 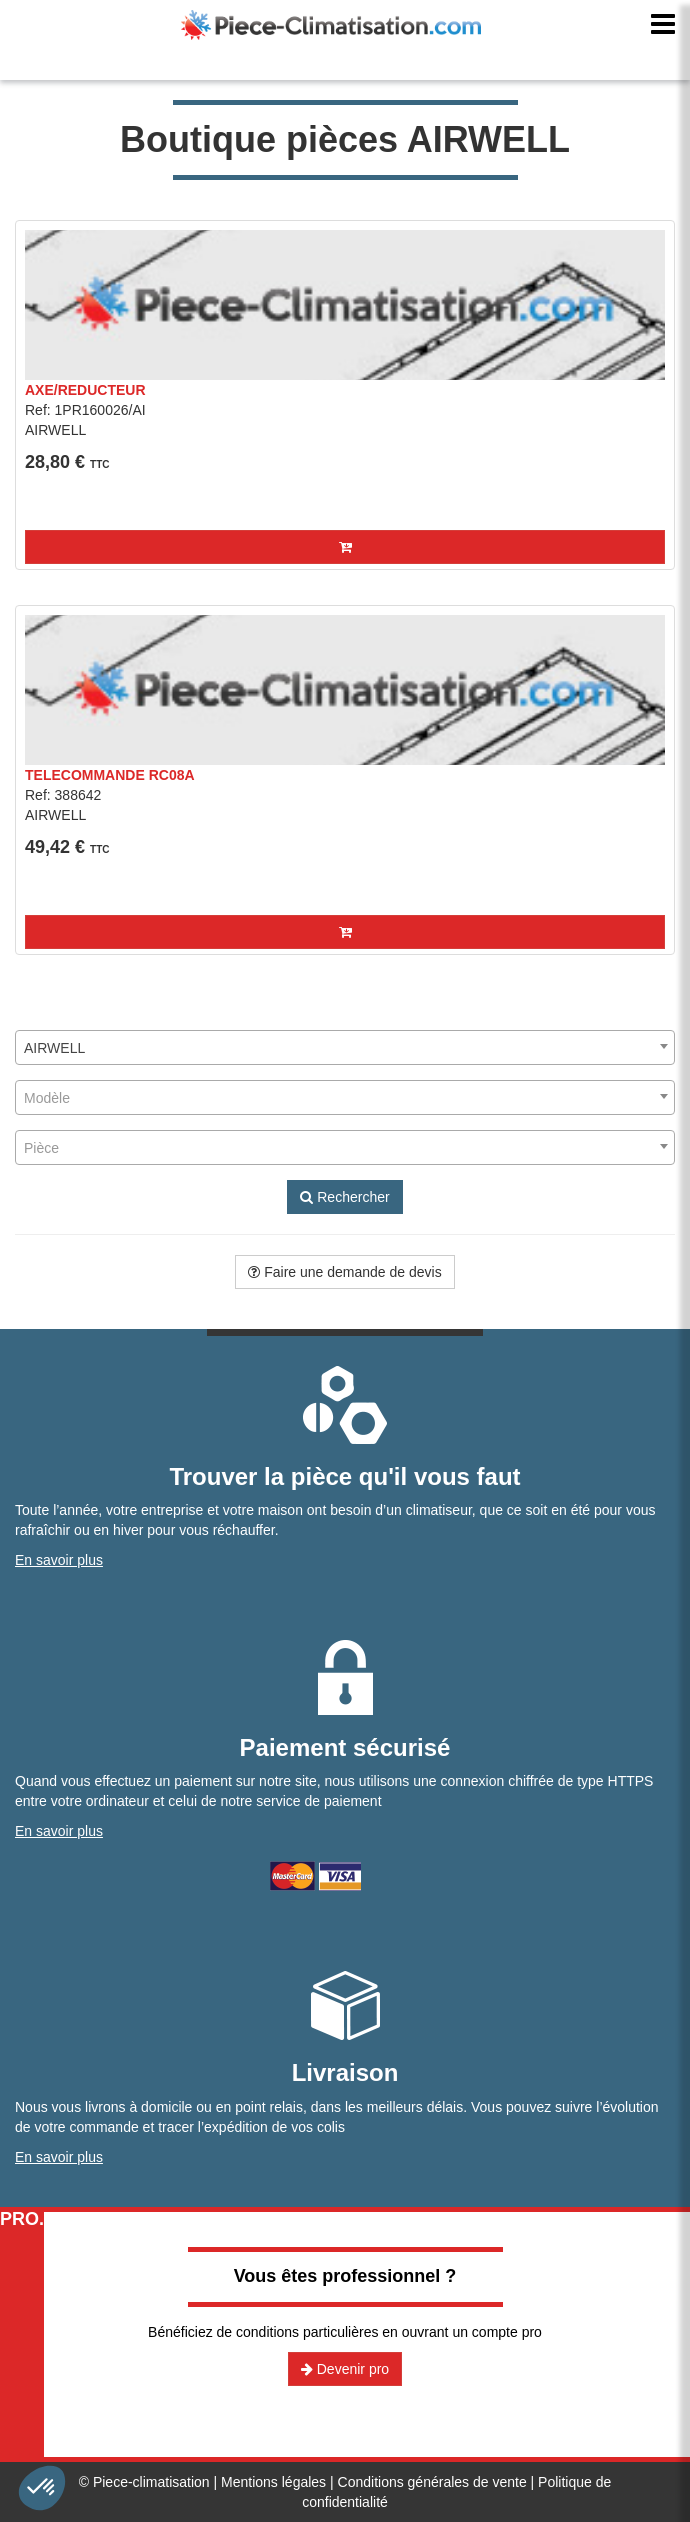 I want to click on [combobox], so click(x=345, y=1047).